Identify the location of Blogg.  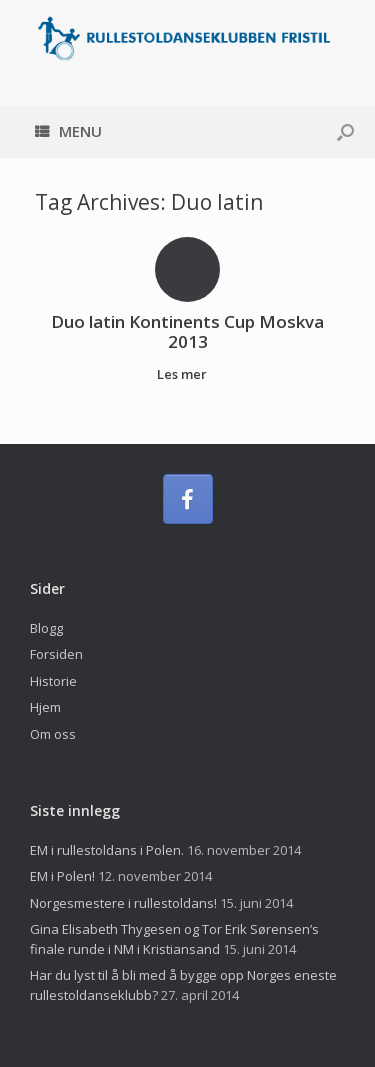
(46, 628).